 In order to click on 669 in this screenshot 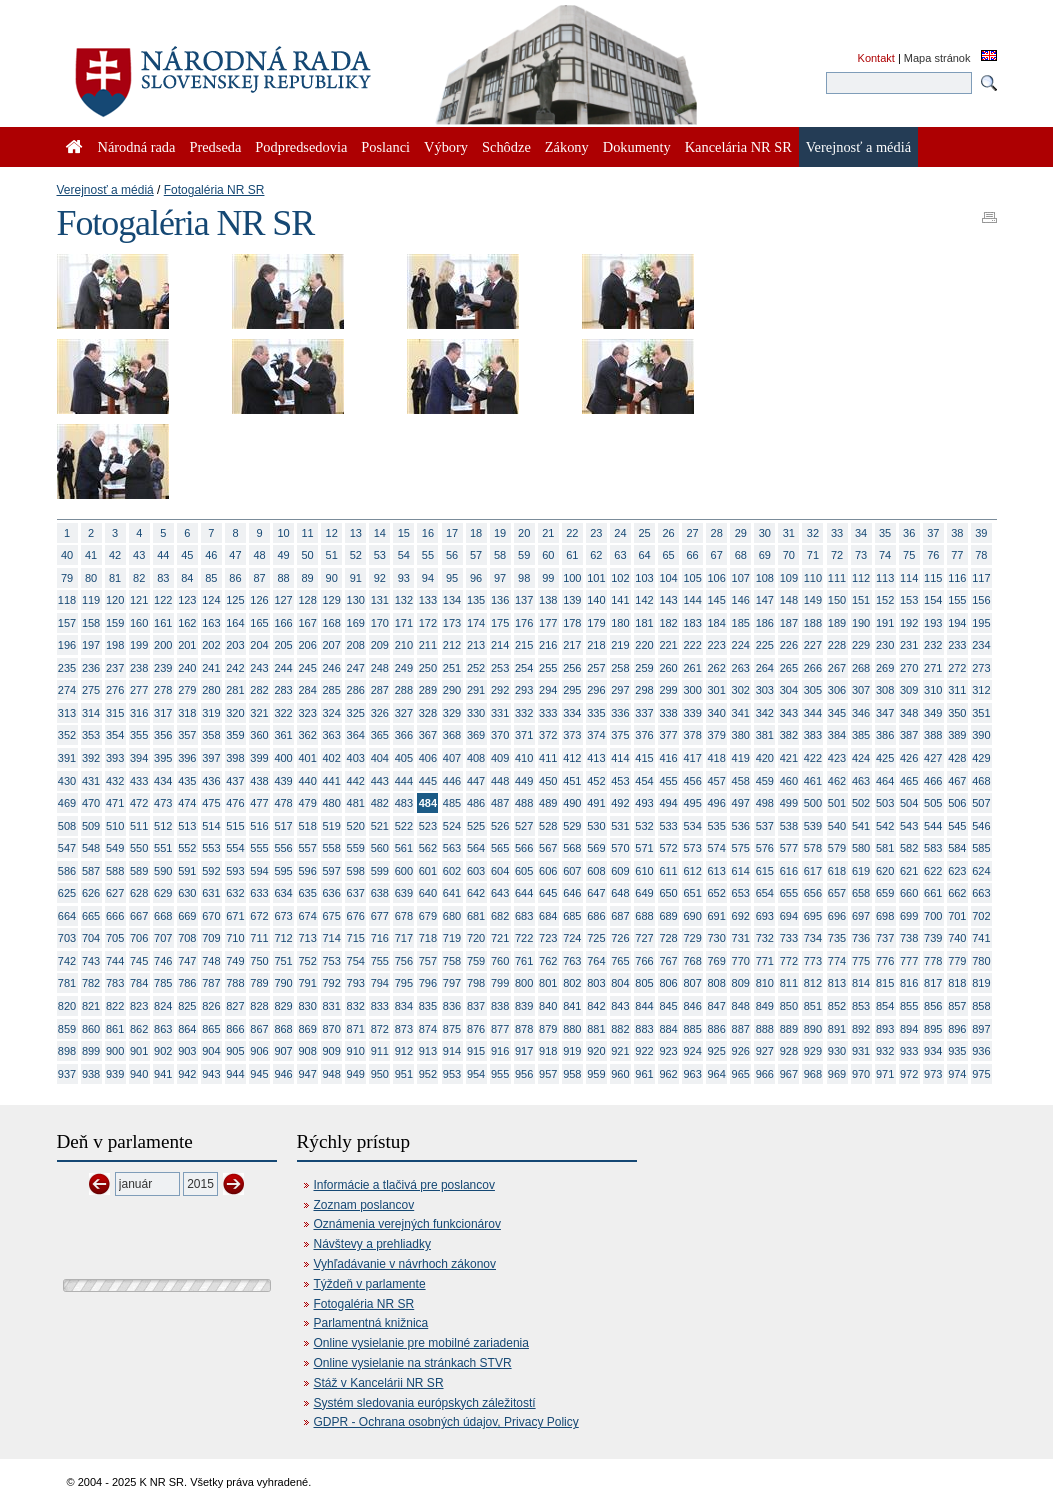, I will do `click(187, 916)`.